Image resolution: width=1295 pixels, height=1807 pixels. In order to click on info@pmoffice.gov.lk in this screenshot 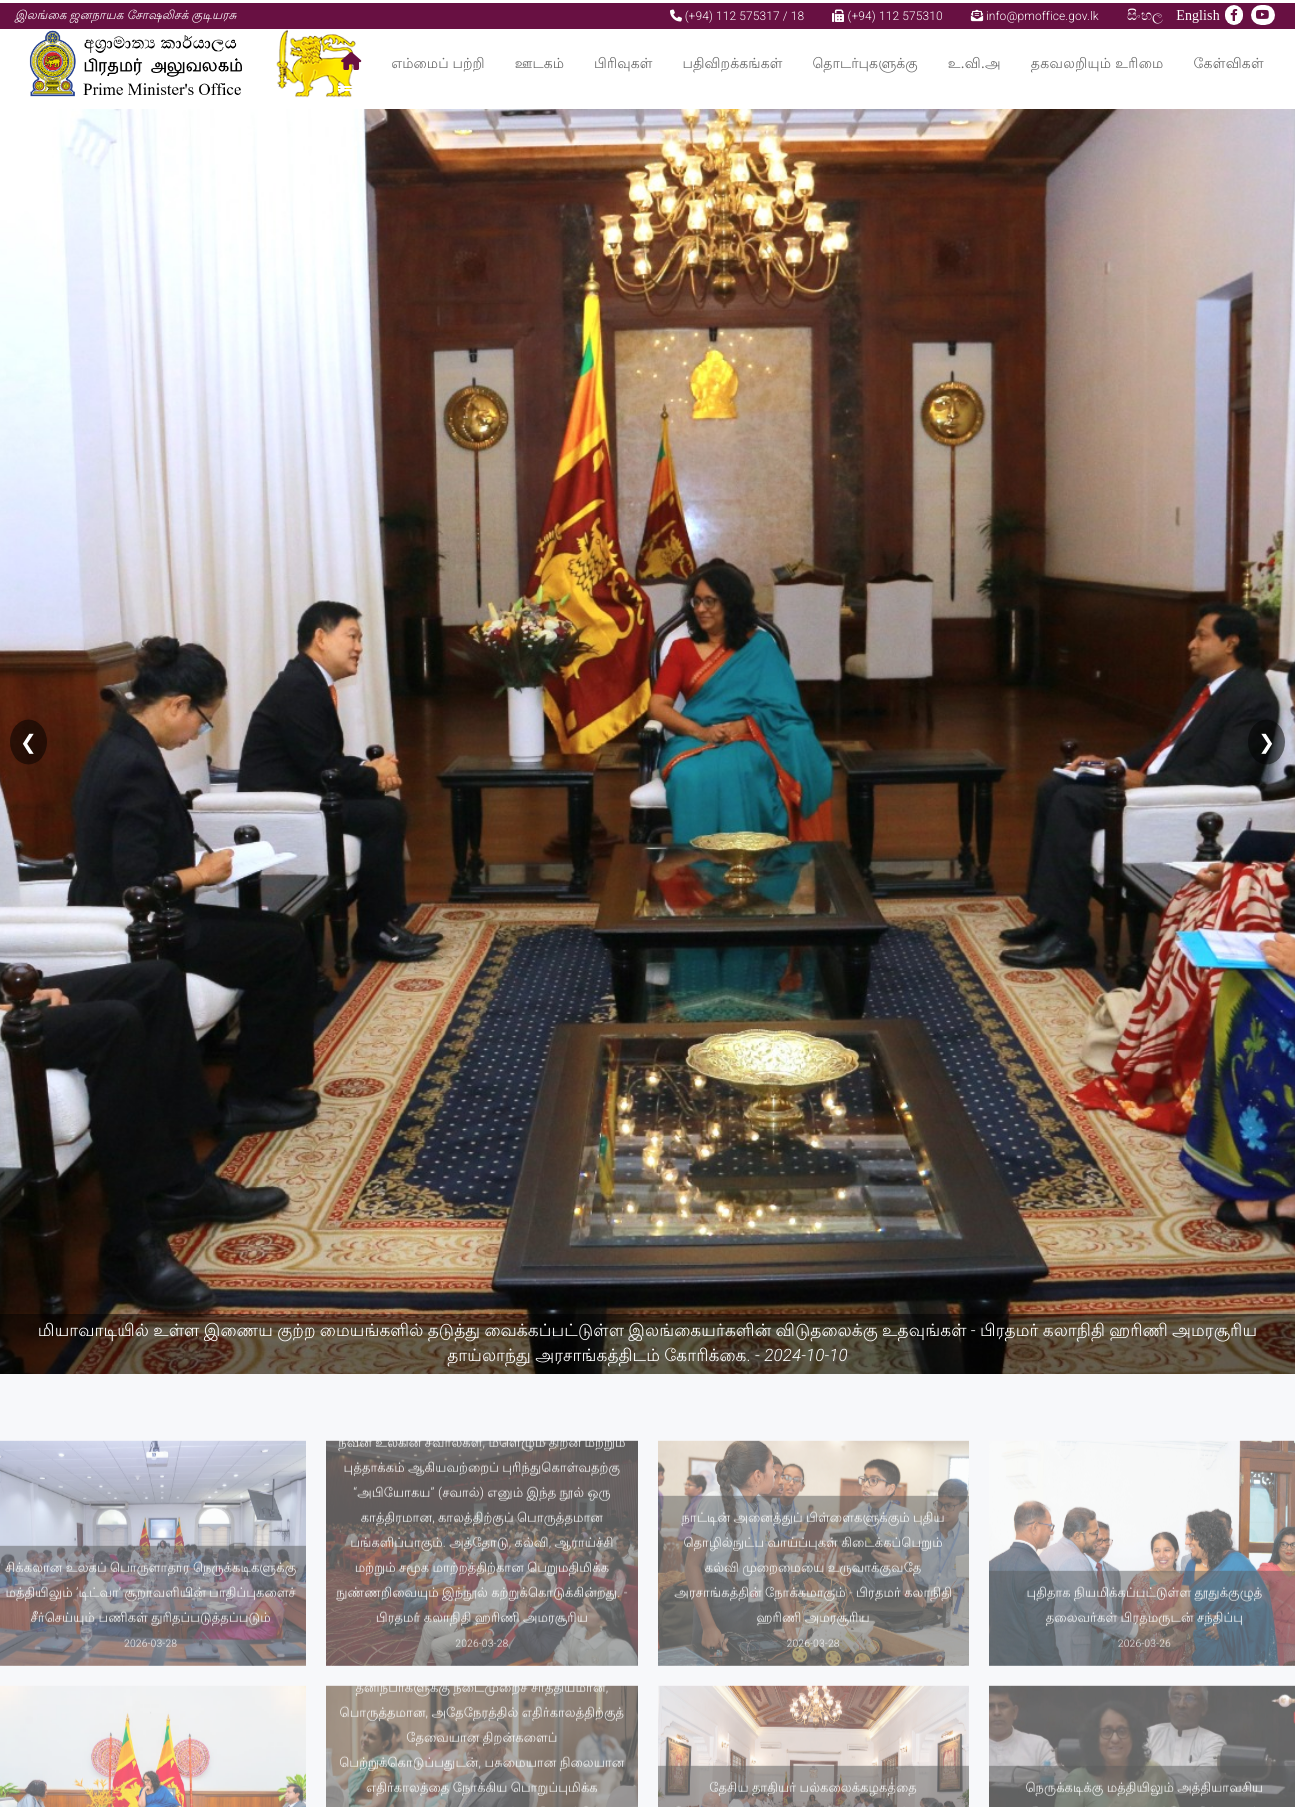, I will do `click(1035, 13)`.